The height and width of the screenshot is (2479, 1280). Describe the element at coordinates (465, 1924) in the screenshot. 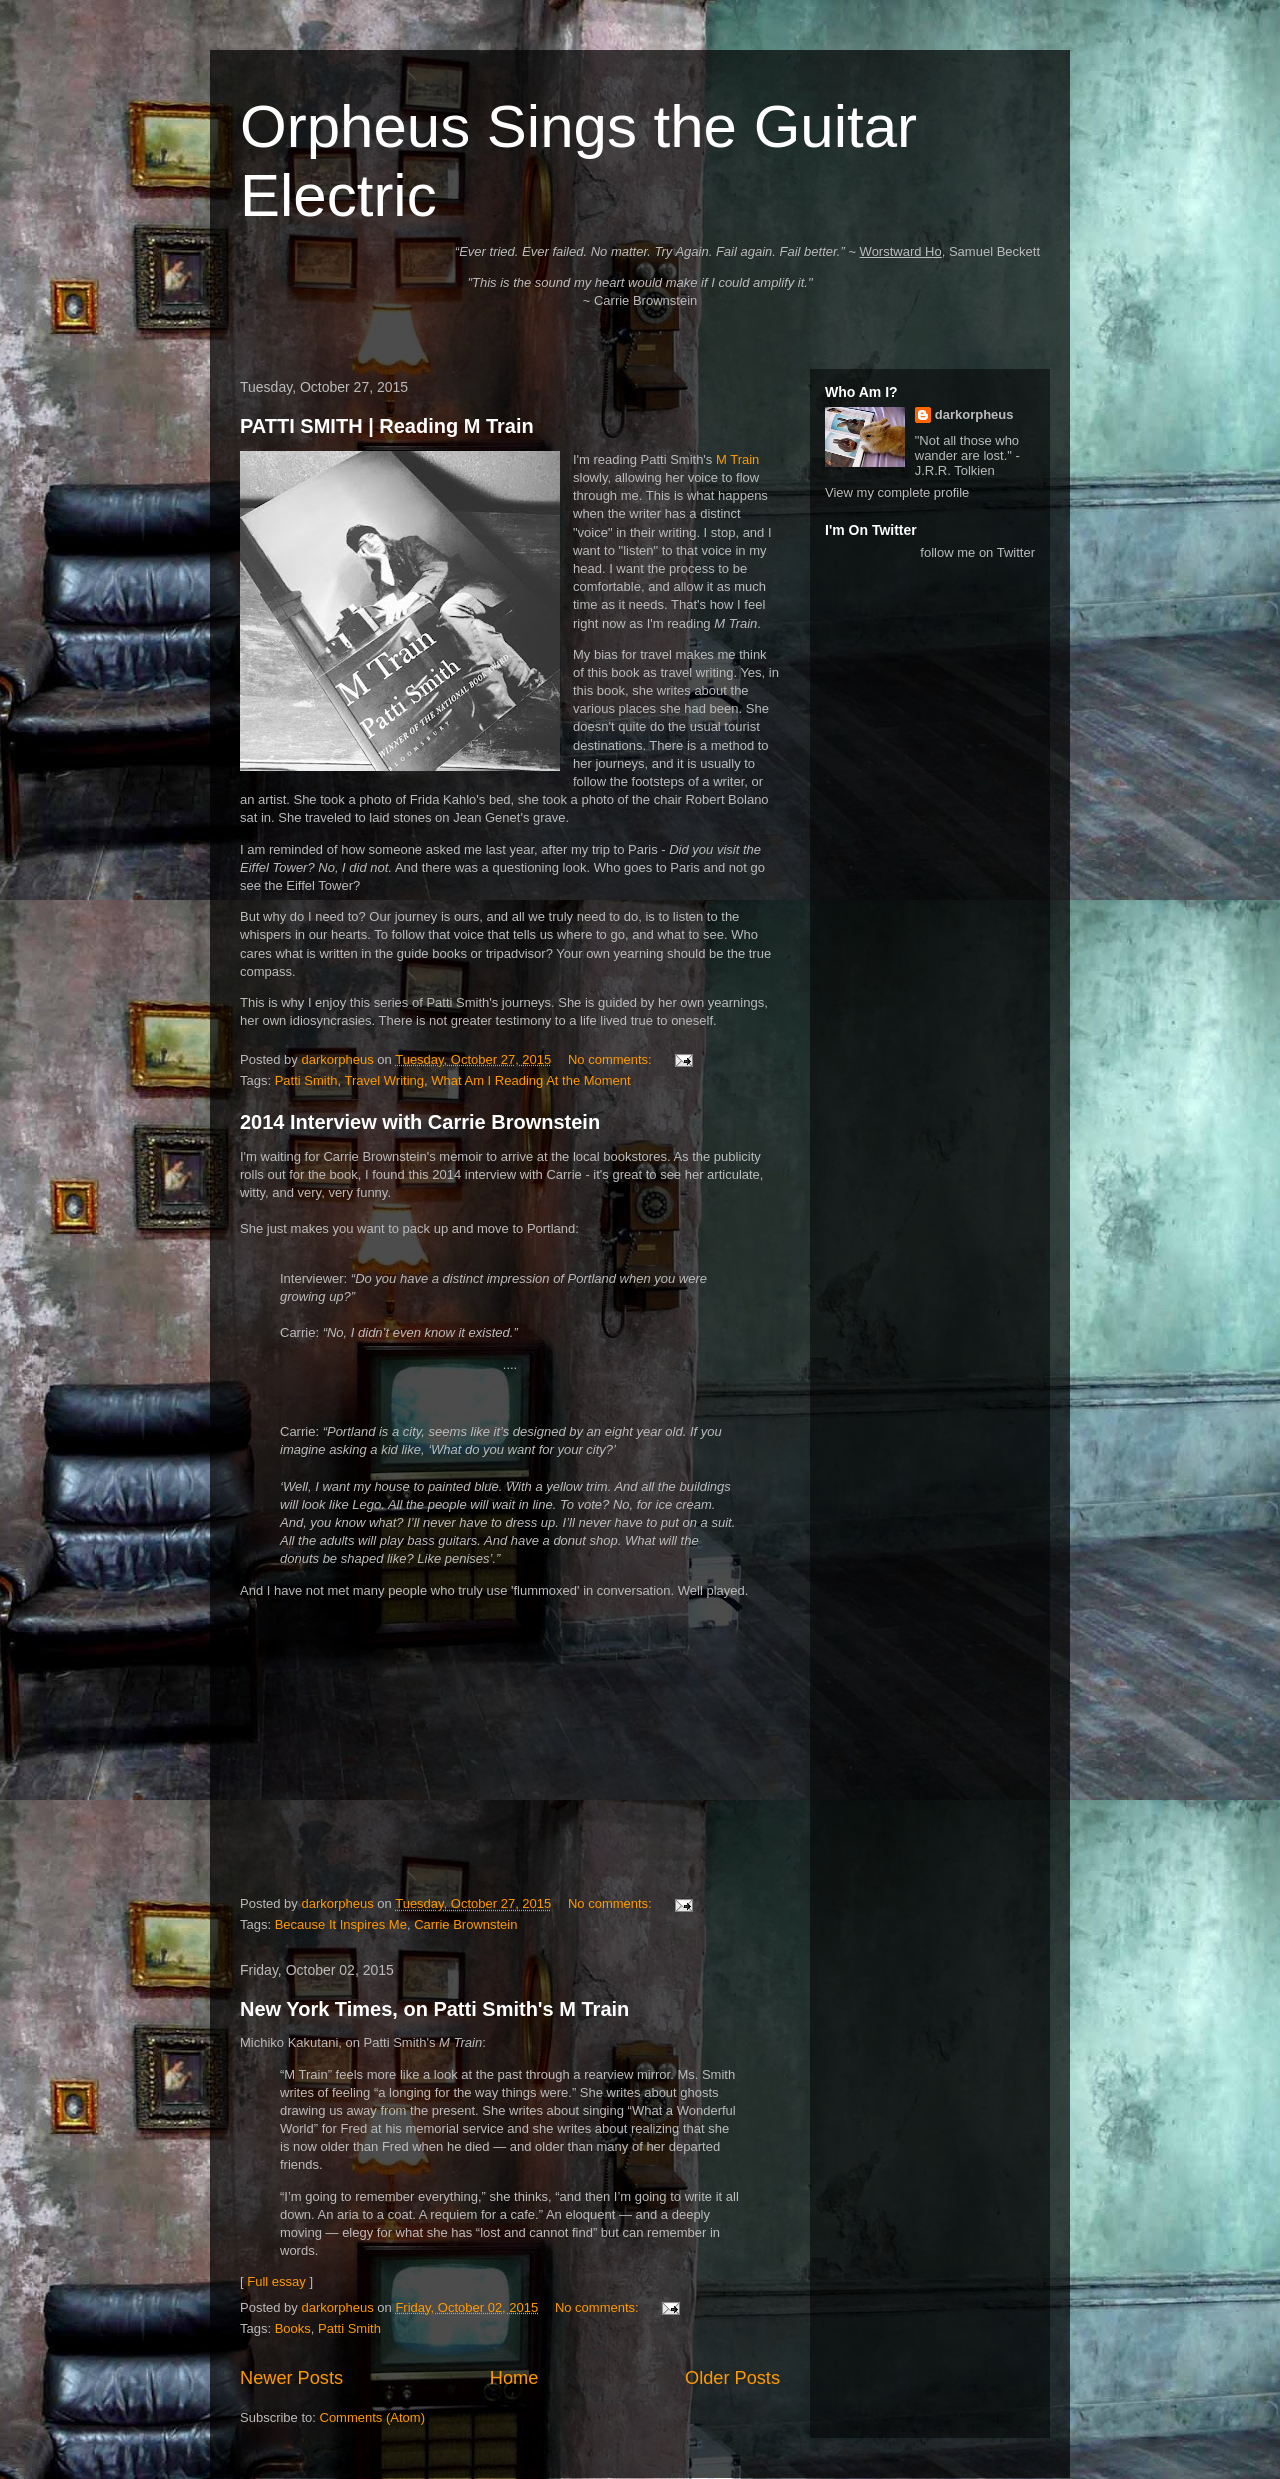

I see `Carrie Brownstein` at that location.